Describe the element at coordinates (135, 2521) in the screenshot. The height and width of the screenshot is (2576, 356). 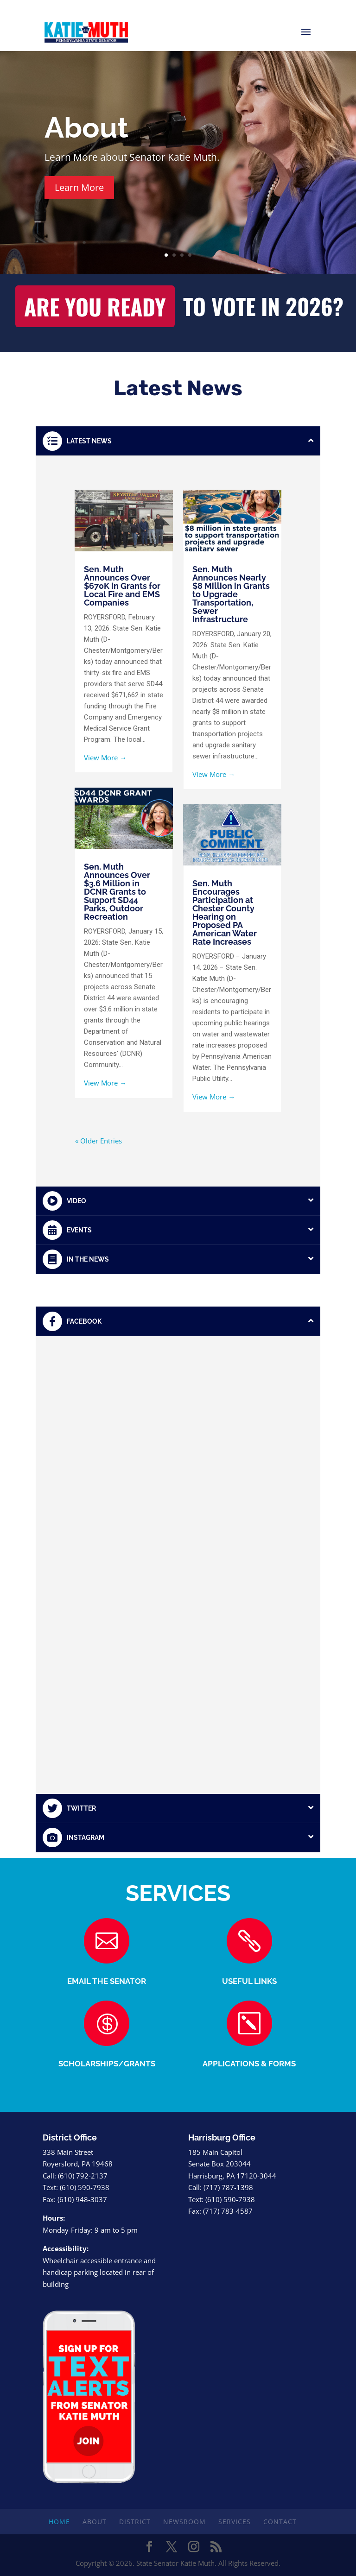
I see `District` at that location.